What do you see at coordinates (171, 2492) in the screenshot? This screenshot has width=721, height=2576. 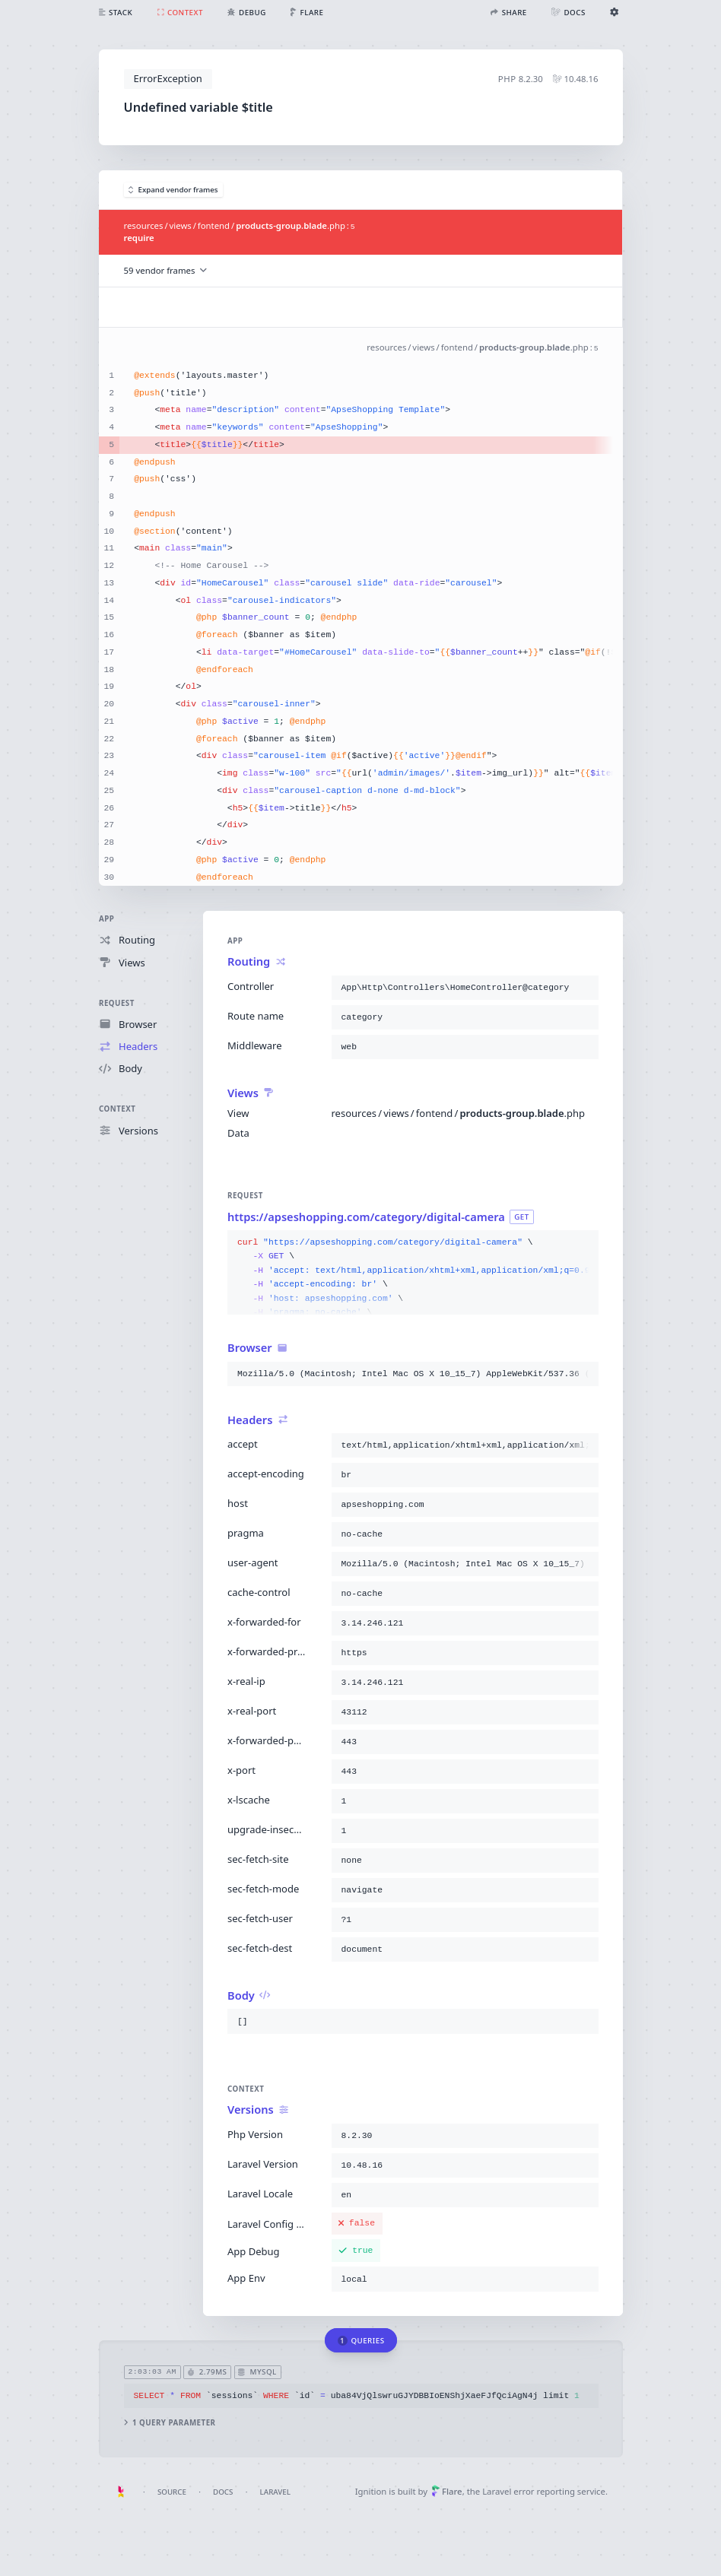 I see `Source` at bounding box center [171, 2492].